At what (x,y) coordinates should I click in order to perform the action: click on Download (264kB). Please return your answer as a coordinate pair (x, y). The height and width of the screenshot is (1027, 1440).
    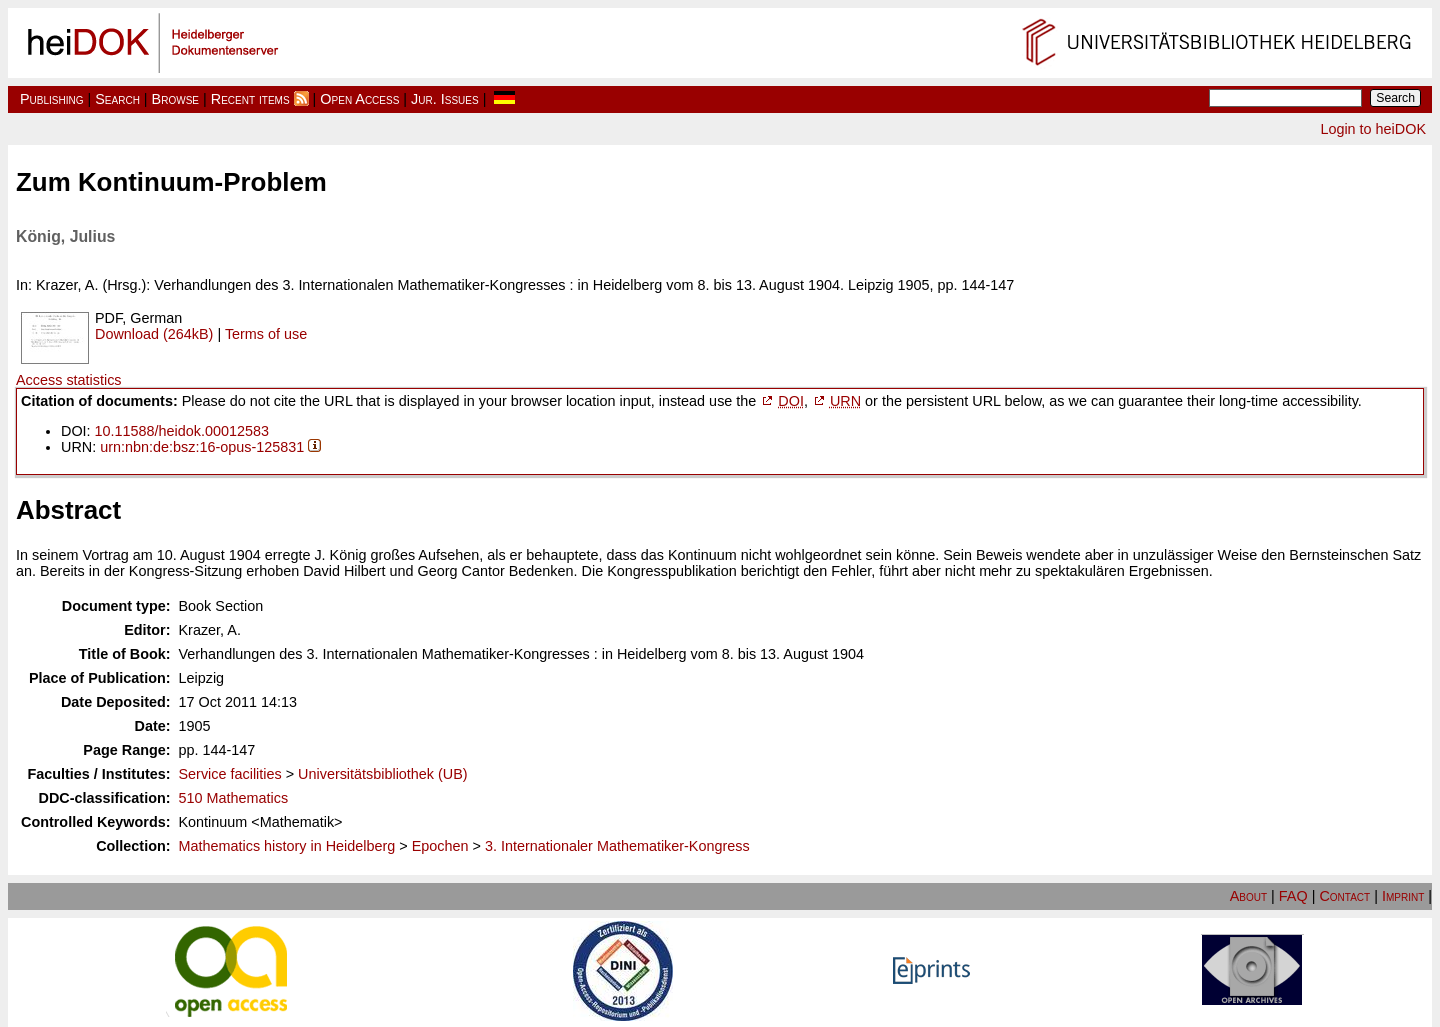
    Looking at the image, I should click on (154, 334).